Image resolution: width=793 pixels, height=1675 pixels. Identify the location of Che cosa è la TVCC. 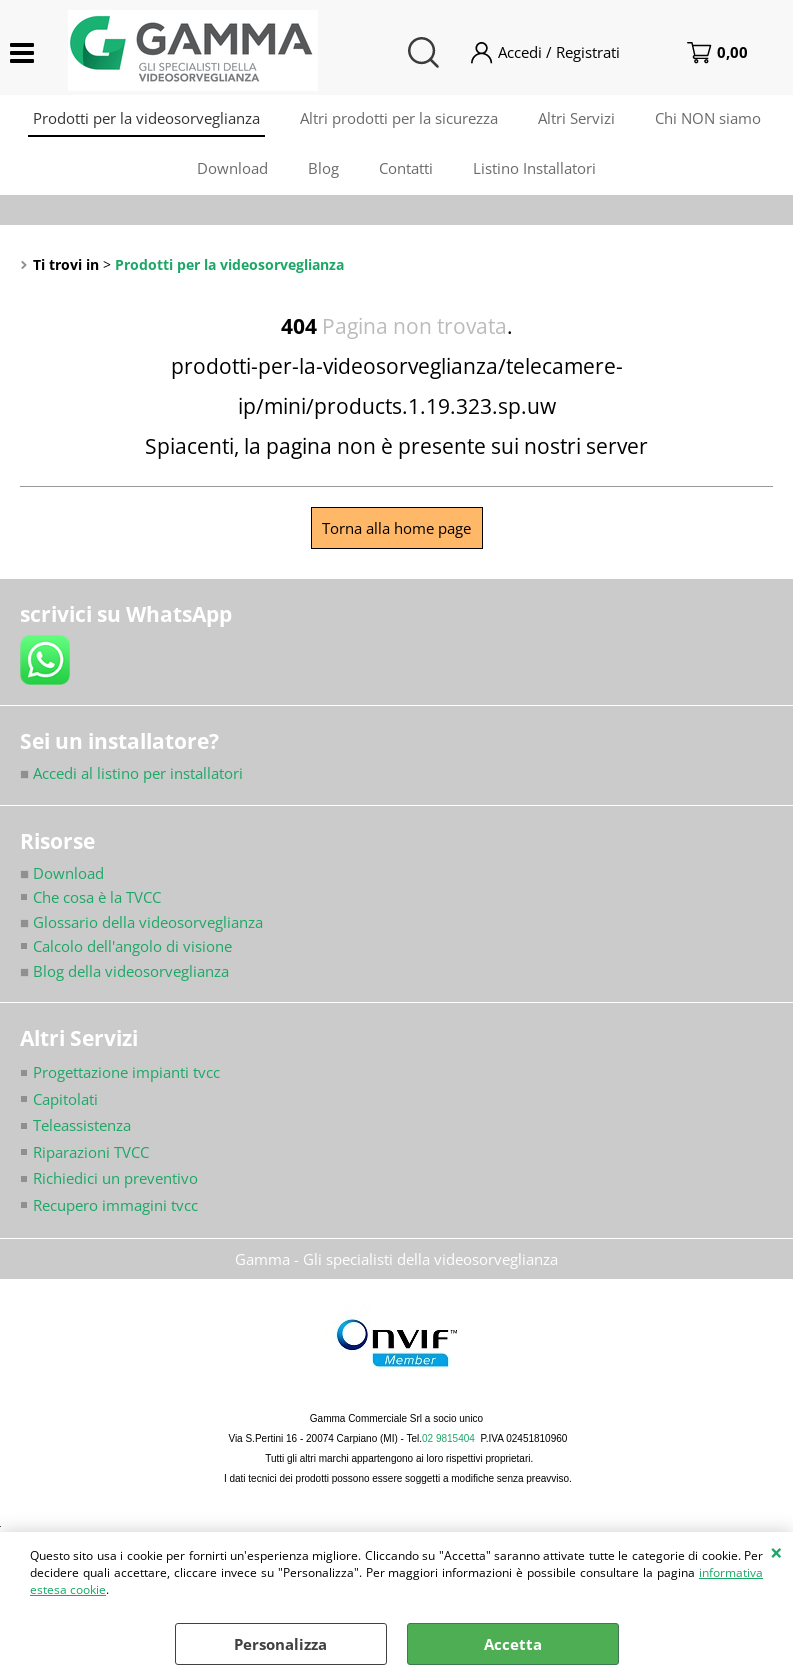
(97, 897).